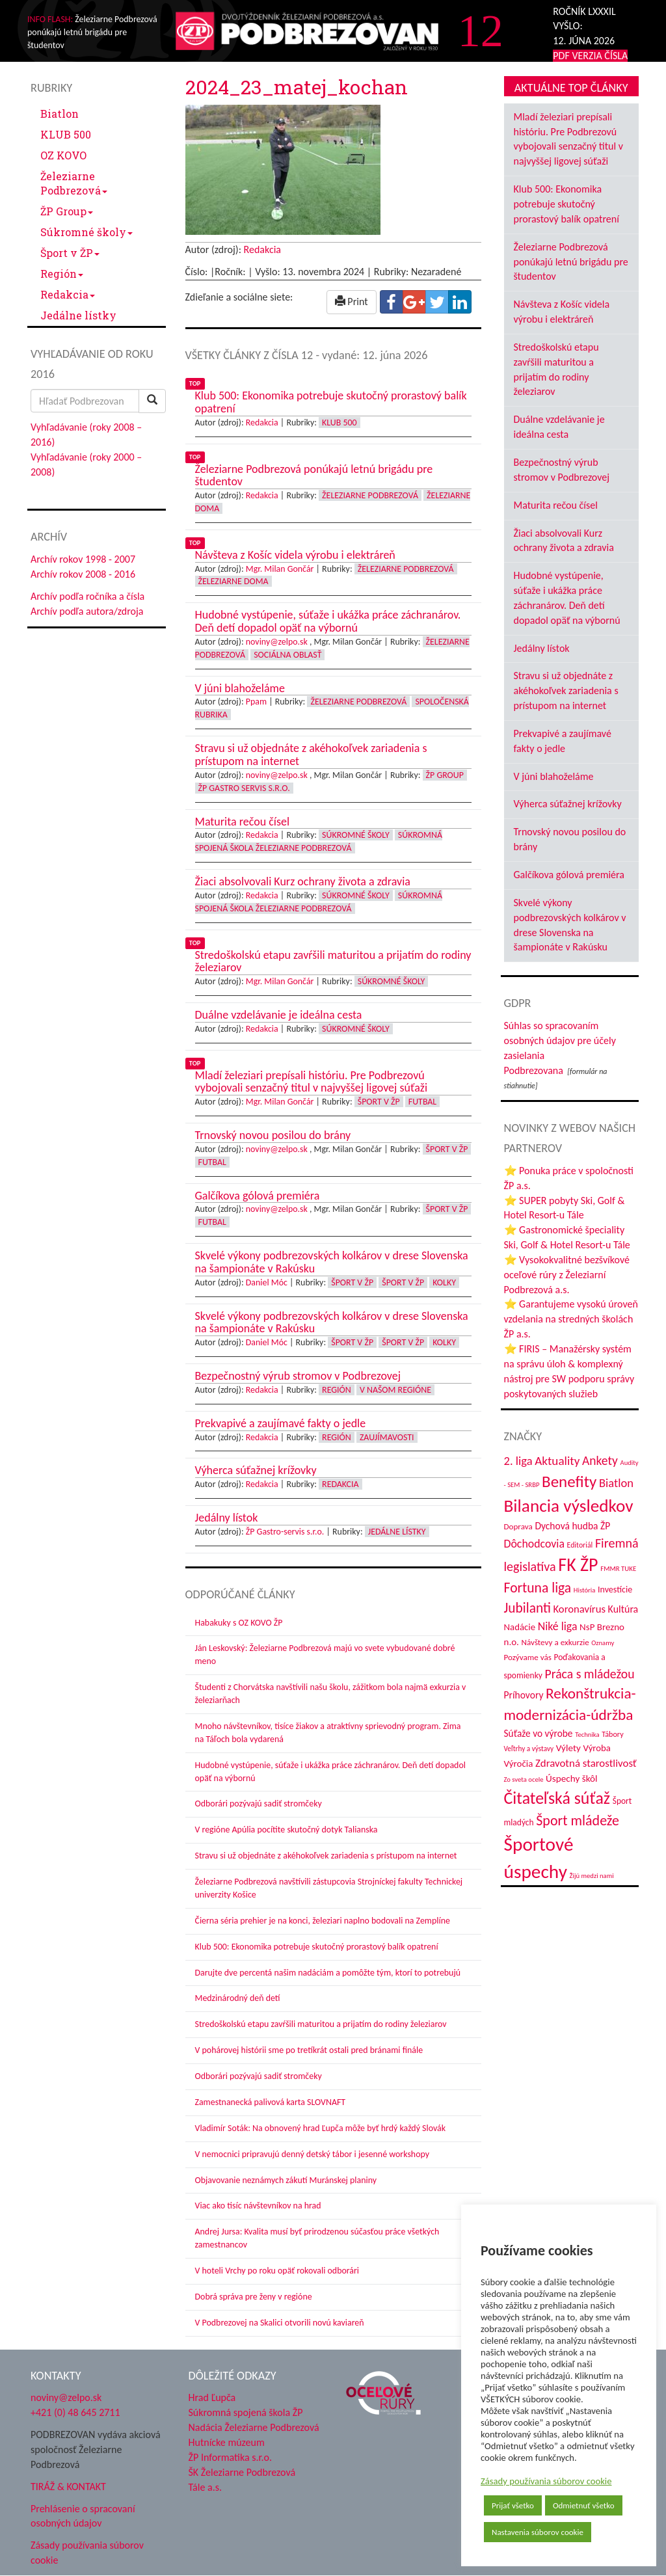  What do you see at coordinates (568, 1748) in the screenshot?
I see `Výlety [Výlety (55 položiek)]` at bounding box center [568, 1748].